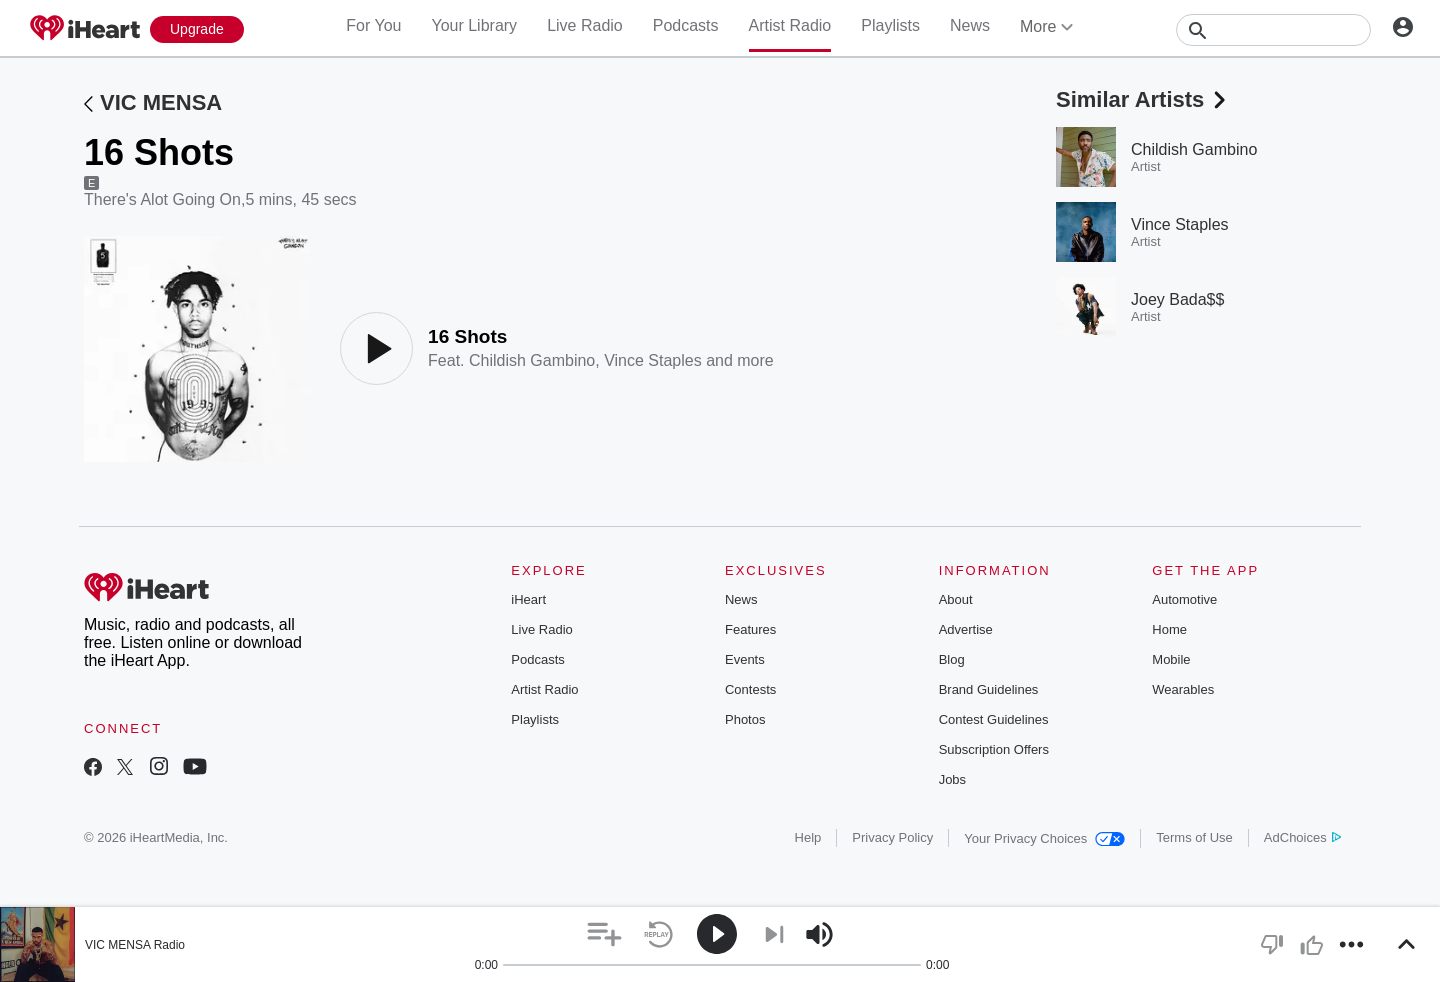 The image size is (1440, 982). What do you see at coordinates (1194, 837) in the screenshot?
I see `Terms of Use` at bounding box center [1194, 837].